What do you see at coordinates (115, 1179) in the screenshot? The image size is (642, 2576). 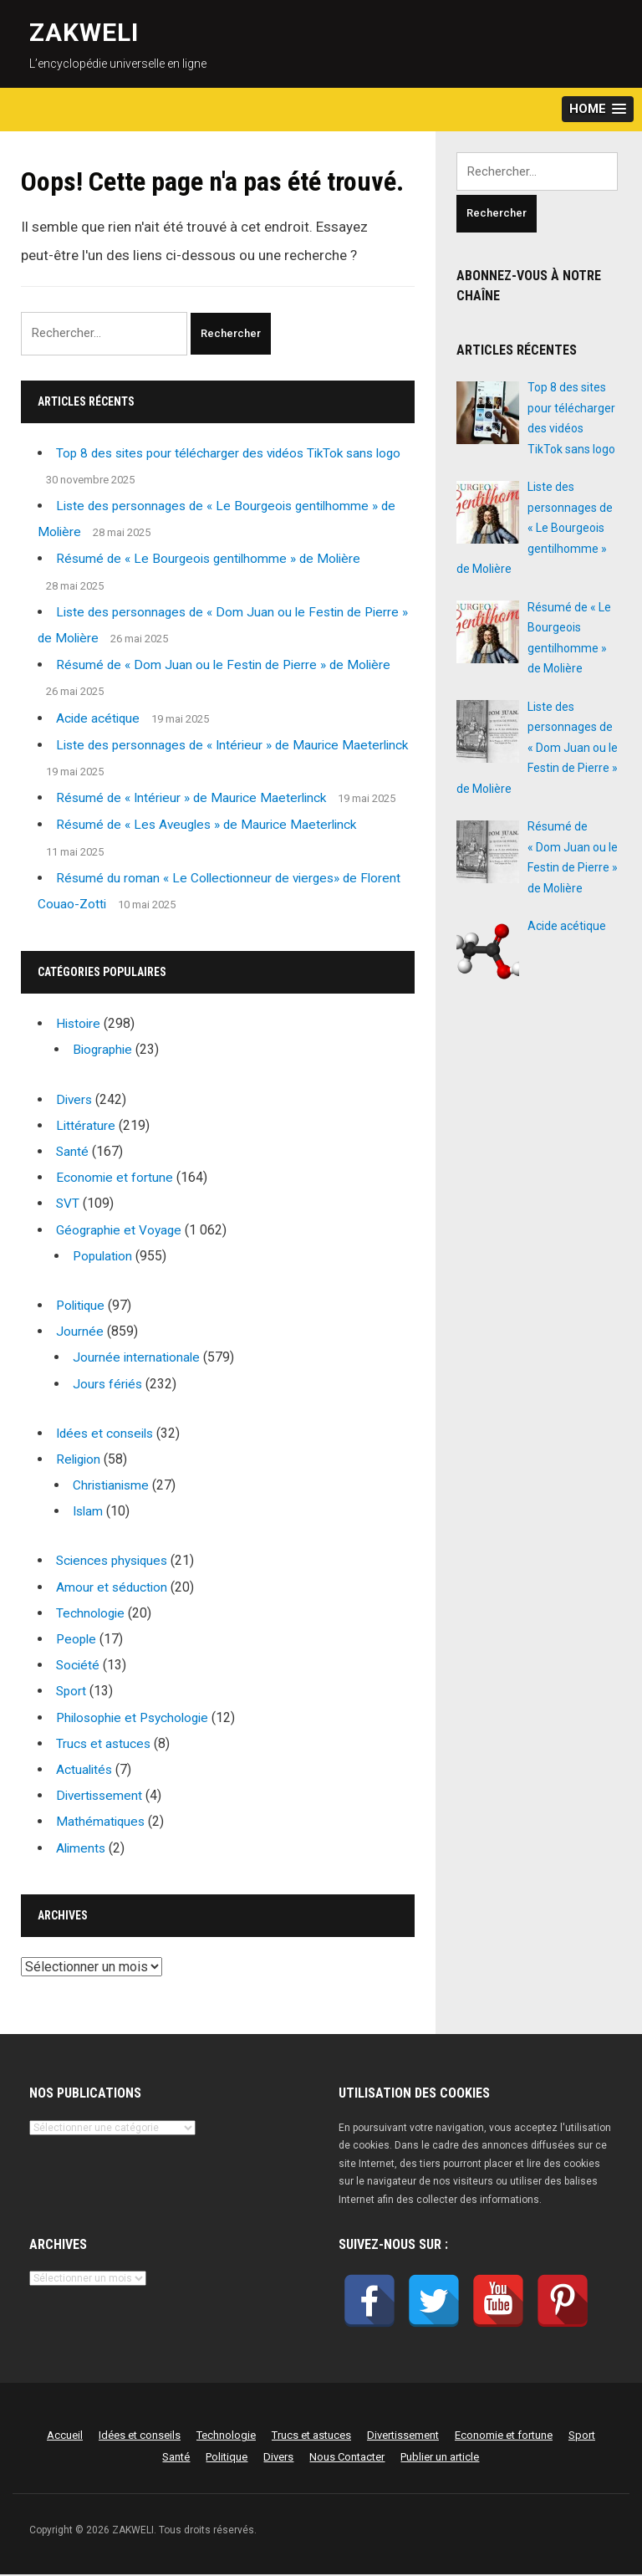 I see `Economie et fortune` at bounding box center [115, 1179].